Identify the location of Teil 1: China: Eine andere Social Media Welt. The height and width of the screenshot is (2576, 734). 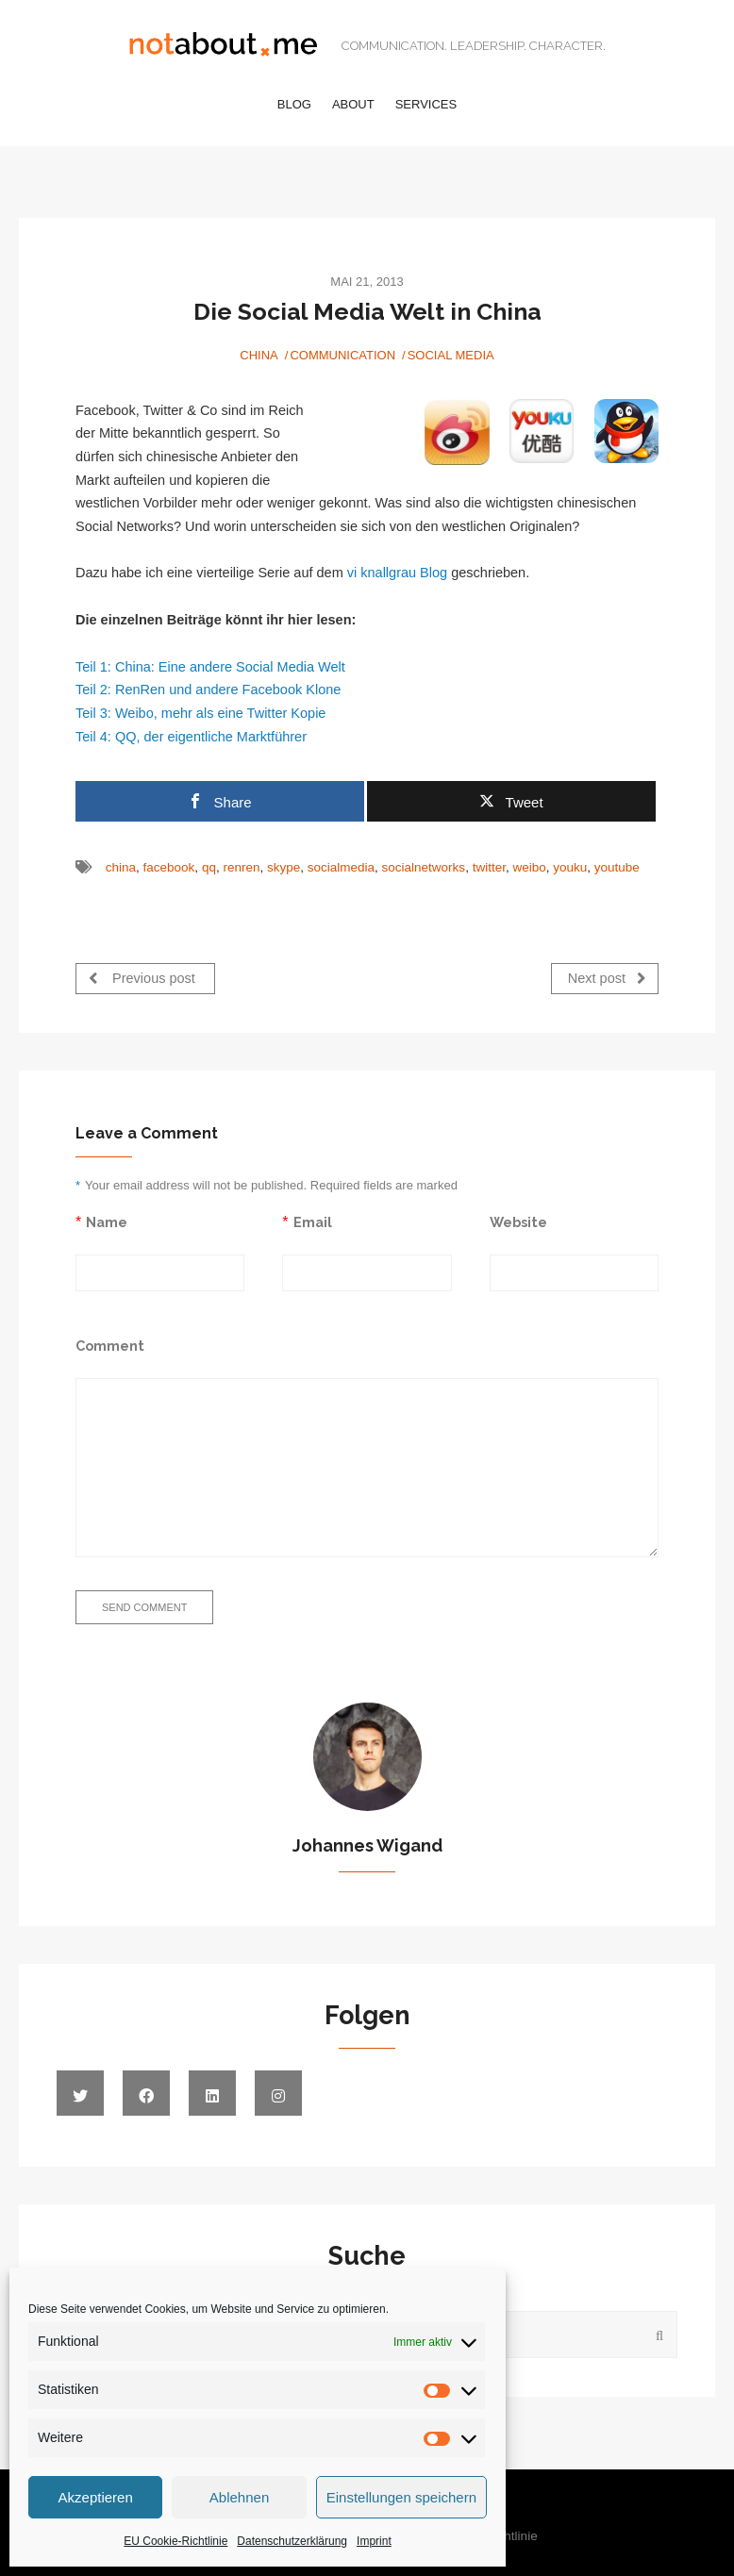
(210, 666).